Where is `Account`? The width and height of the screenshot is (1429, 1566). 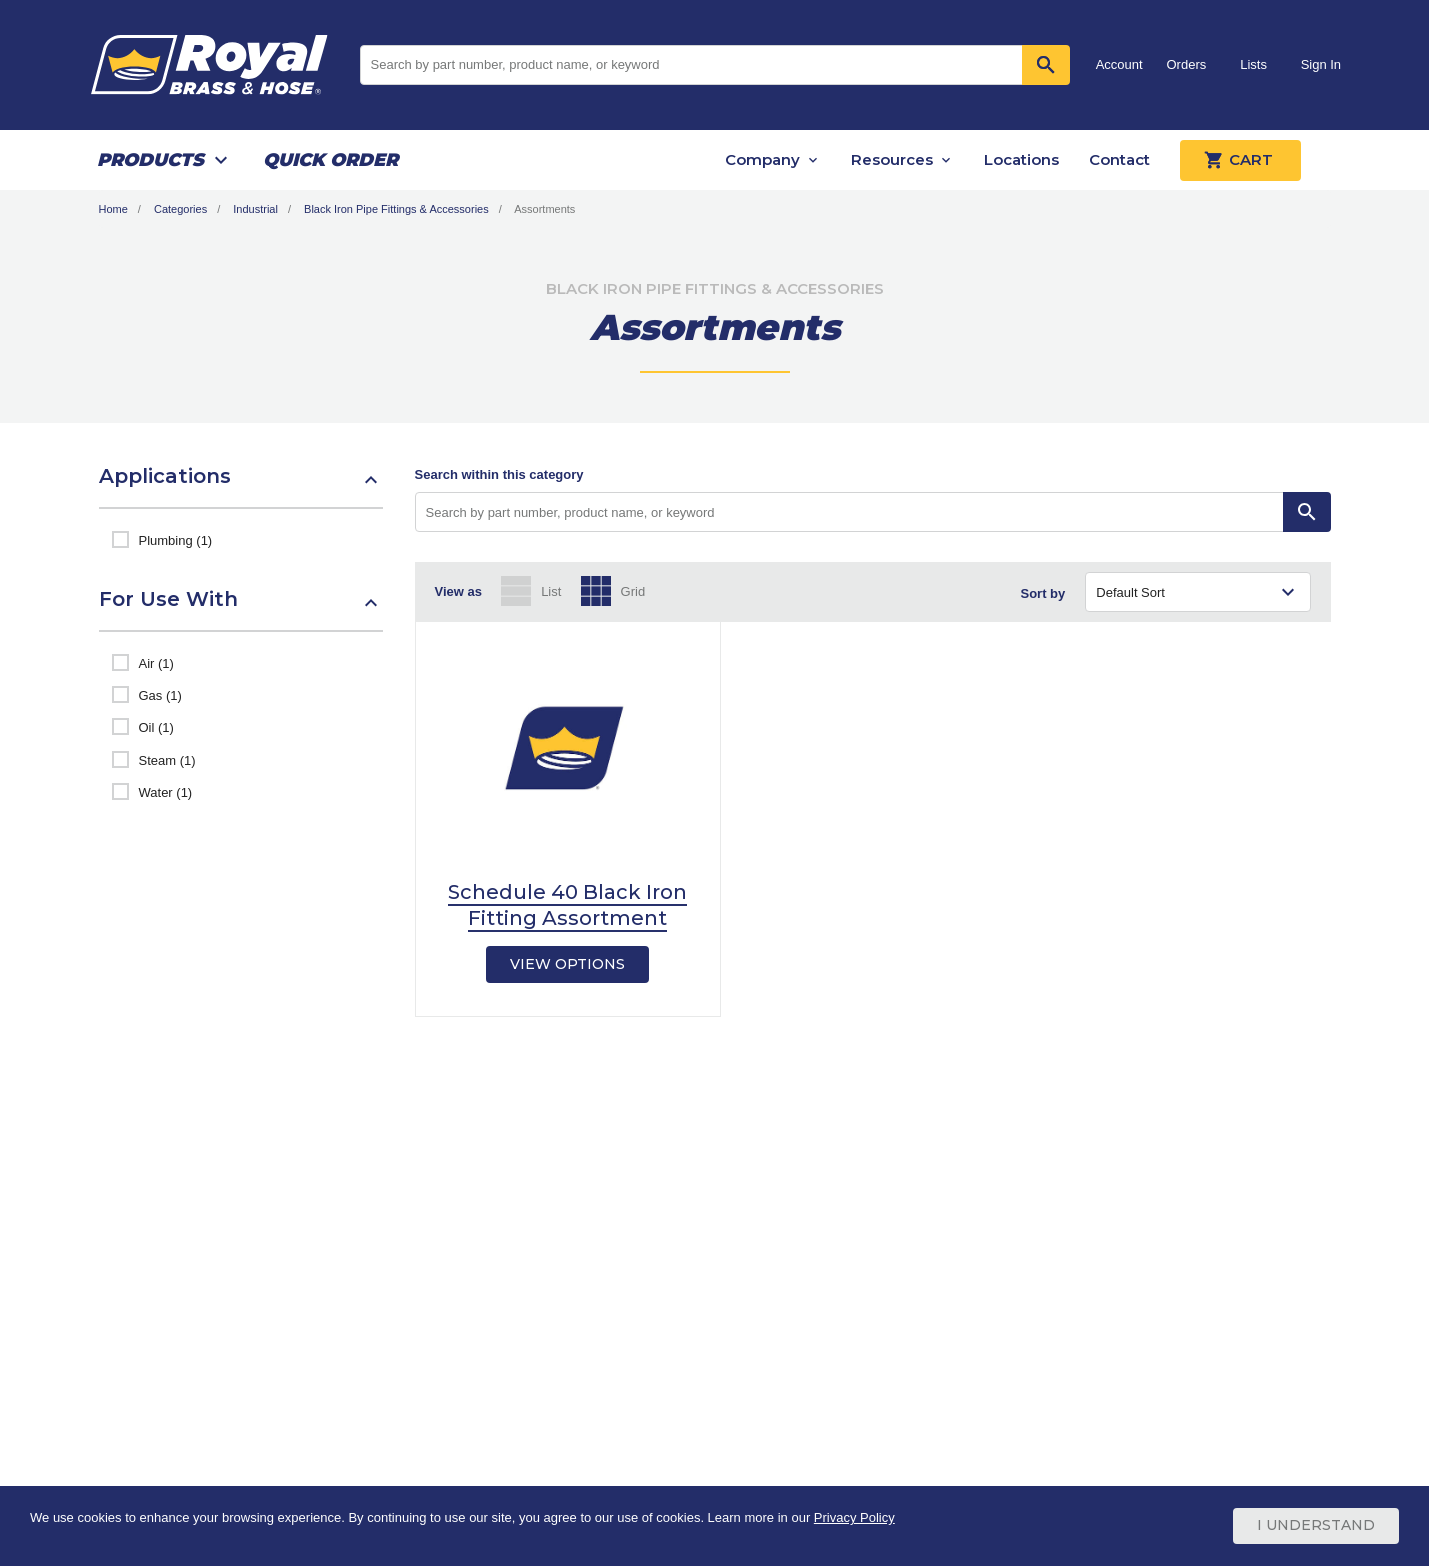
Account is located at coordinates (1119, 64).